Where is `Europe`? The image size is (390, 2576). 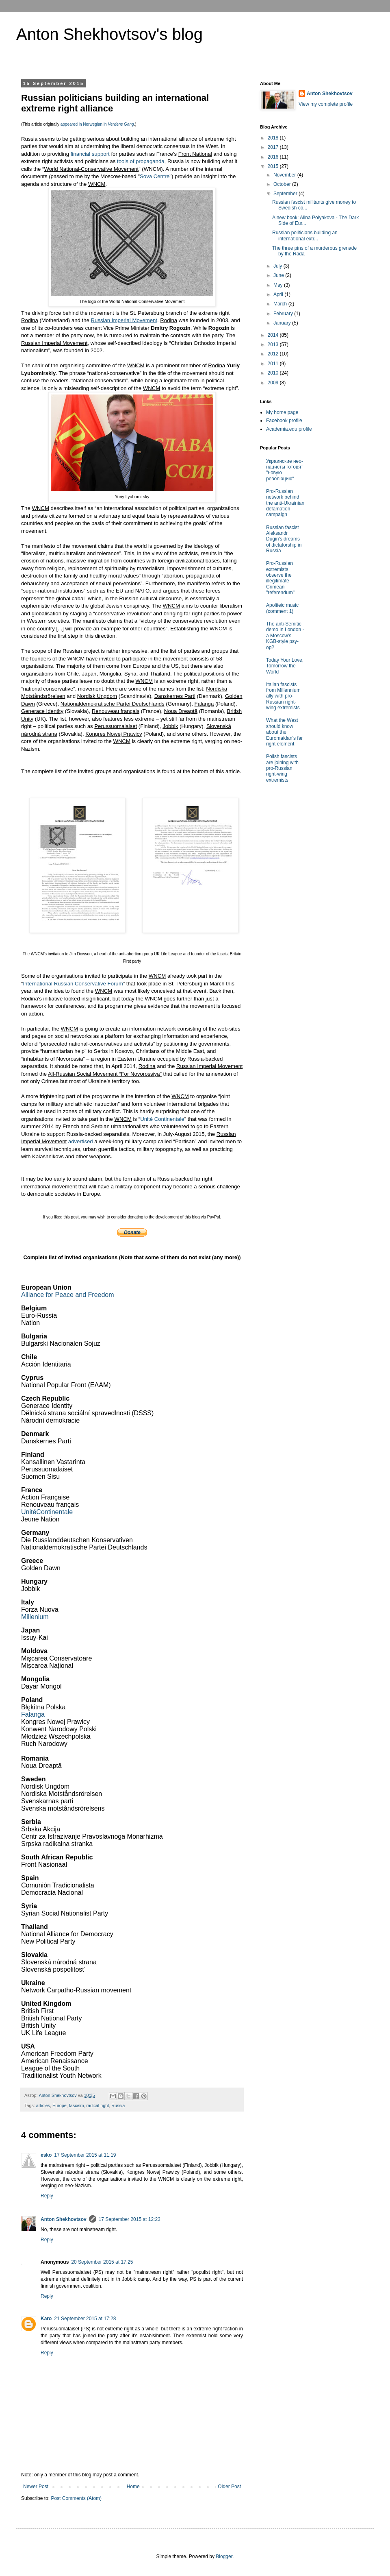 Europe is located at coordinates (59, 2105).